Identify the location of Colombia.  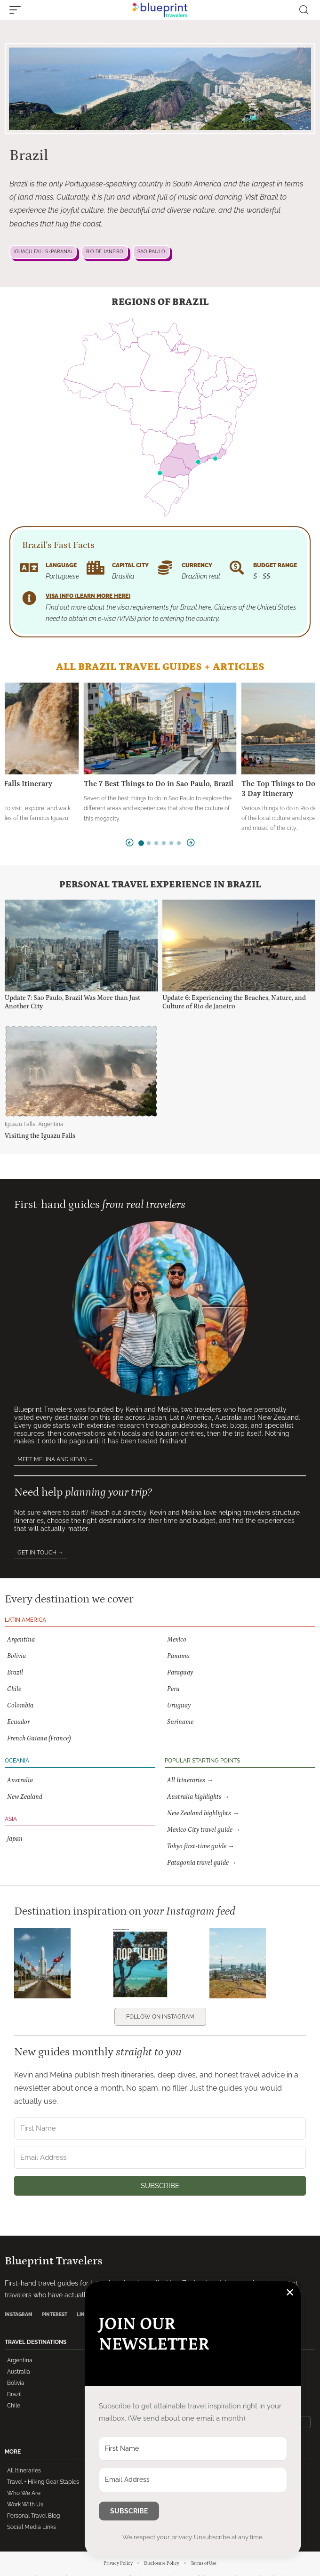
(20, 1705).